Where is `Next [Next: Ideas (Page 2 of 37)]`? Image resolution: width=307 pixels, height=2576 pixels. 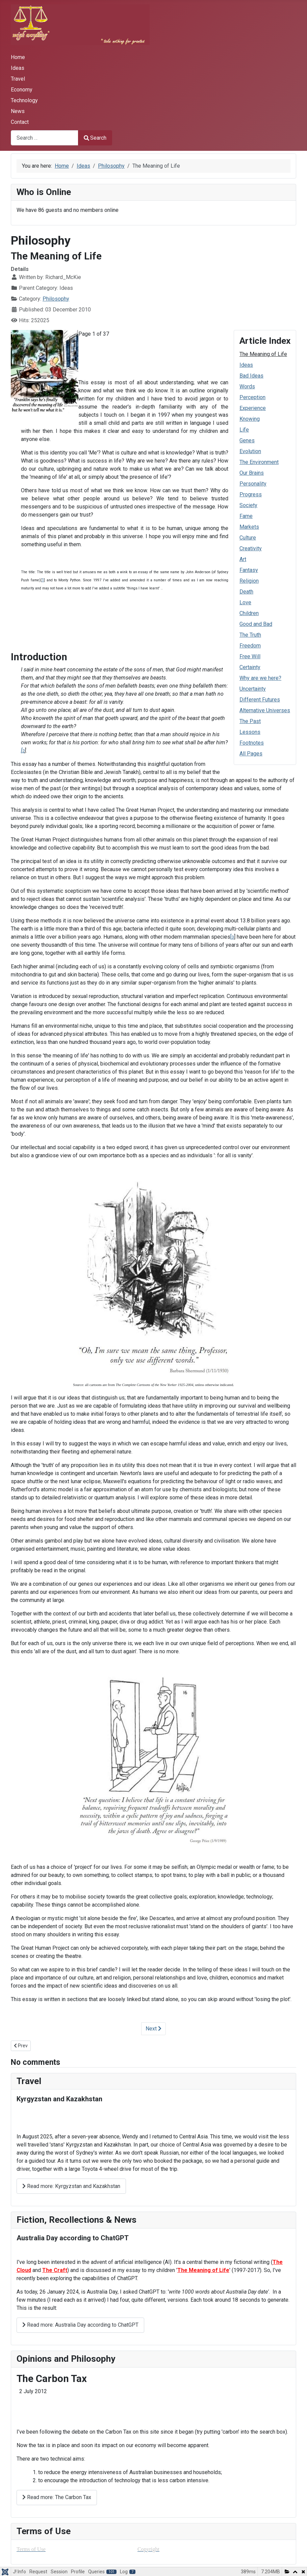
Next [Next: Ideas (Page 2 of 37)] is located at coordinates (153, 2028).